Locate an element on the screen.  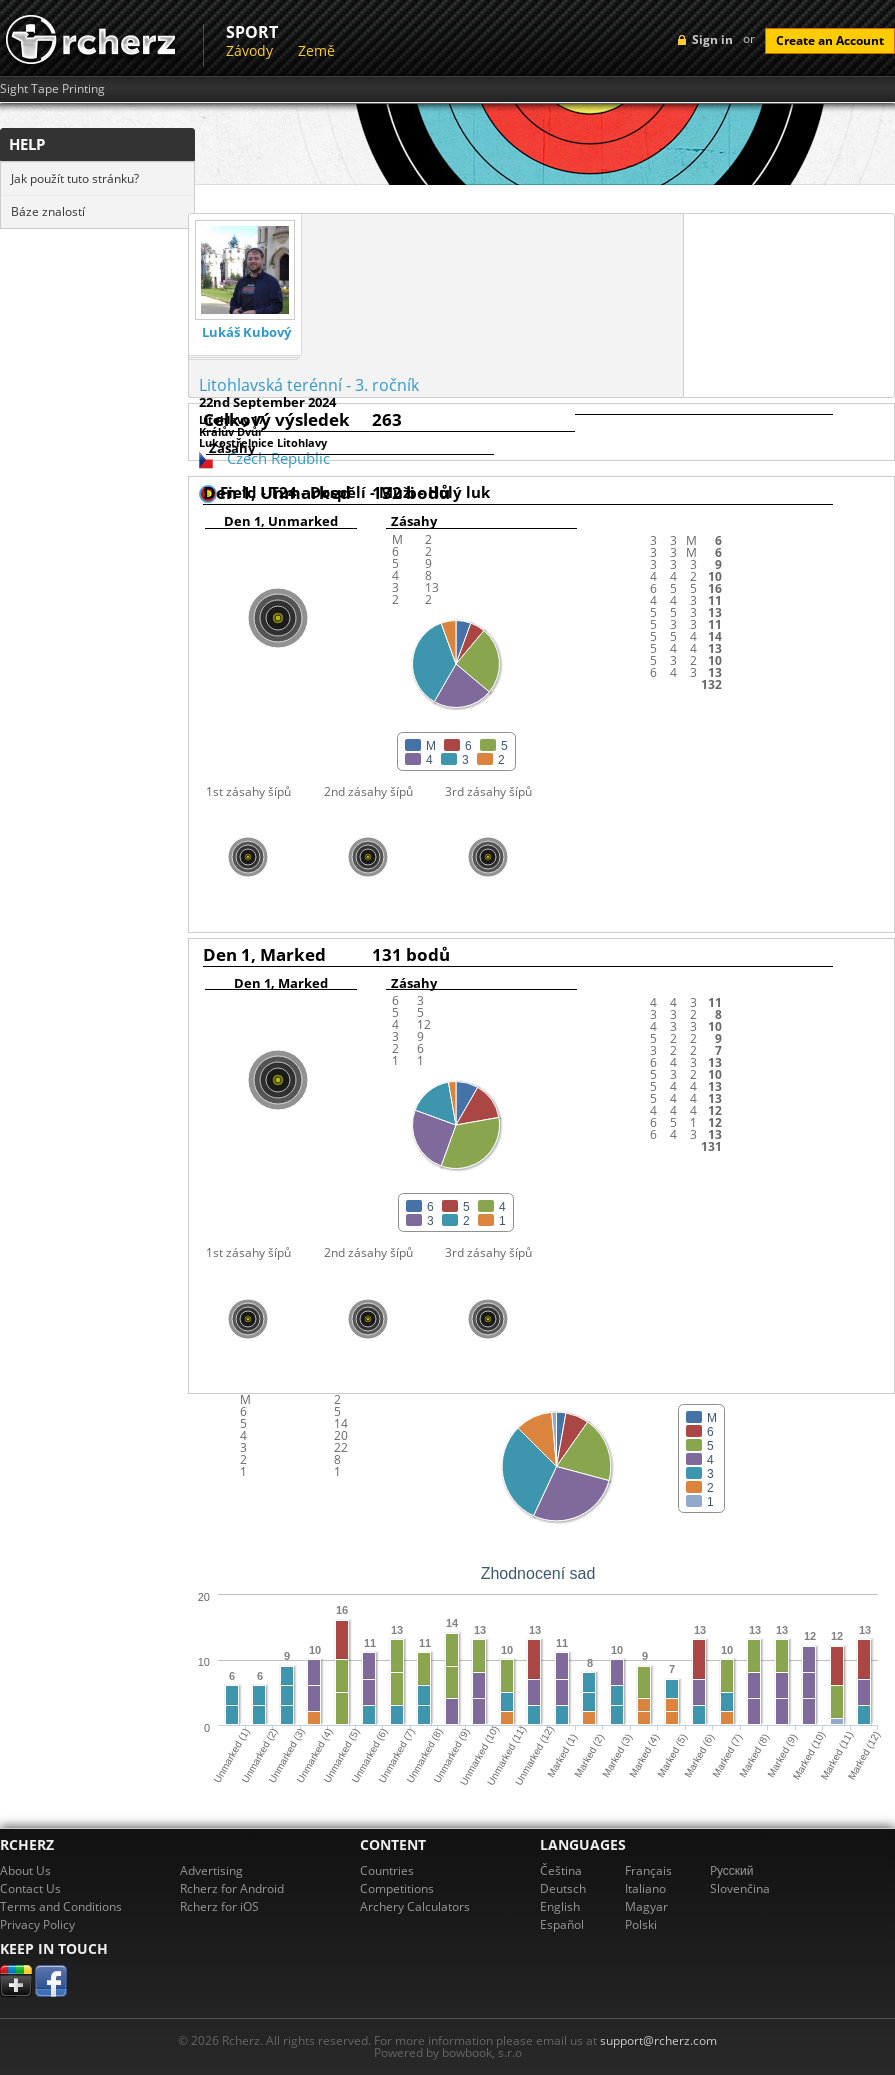
Français is located at coordinates (648, 1870).